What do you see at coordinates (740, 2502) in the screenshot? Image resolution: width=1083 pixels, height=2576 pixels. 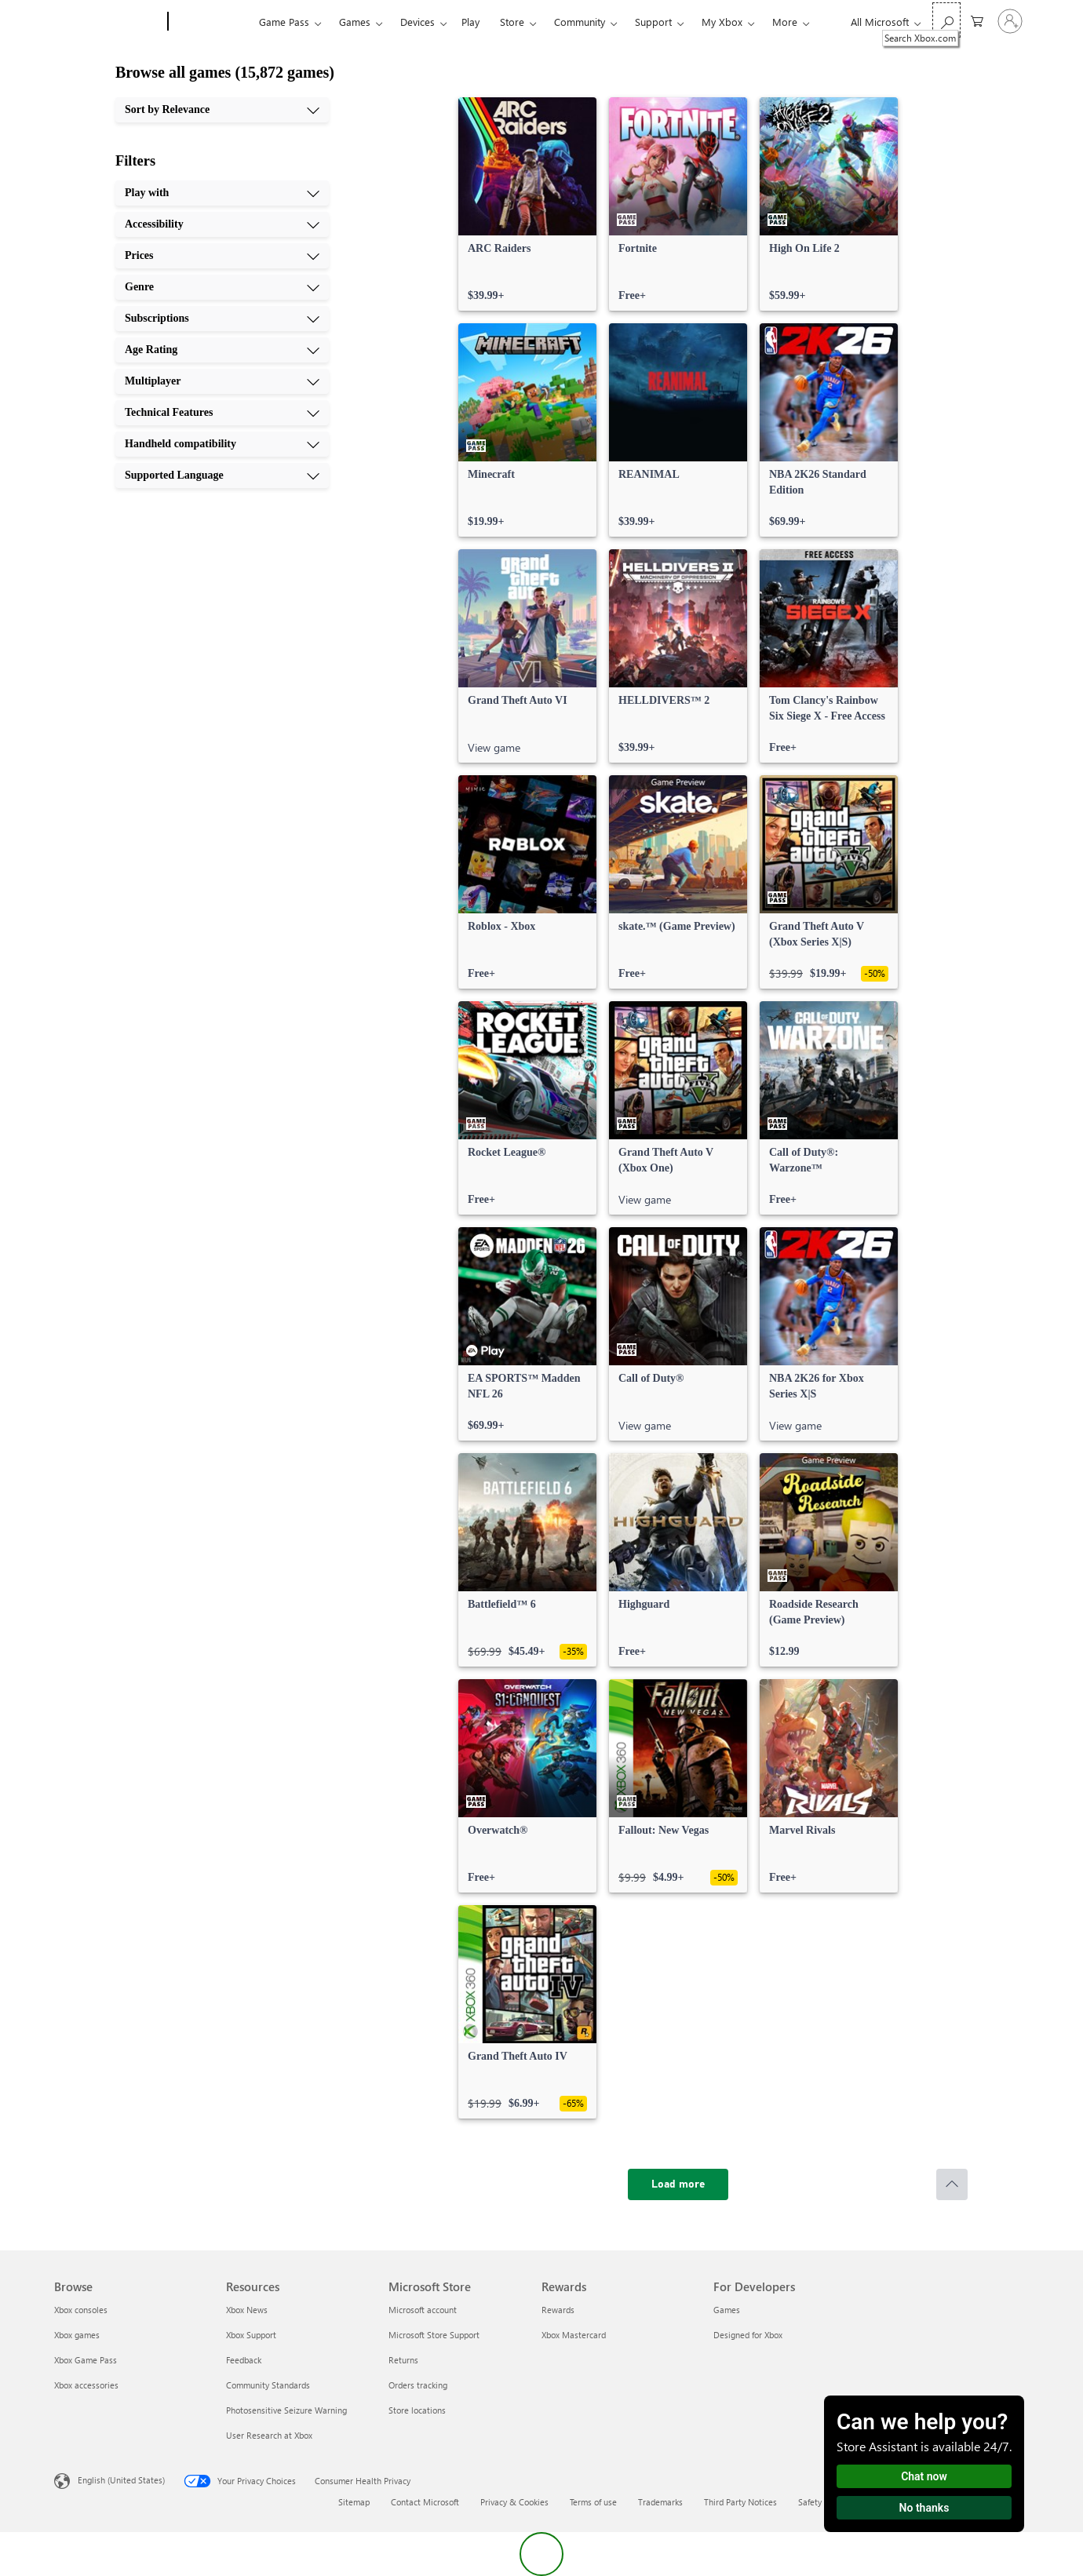 I see `Third Party Notices` at bounding box center [740, 2502].